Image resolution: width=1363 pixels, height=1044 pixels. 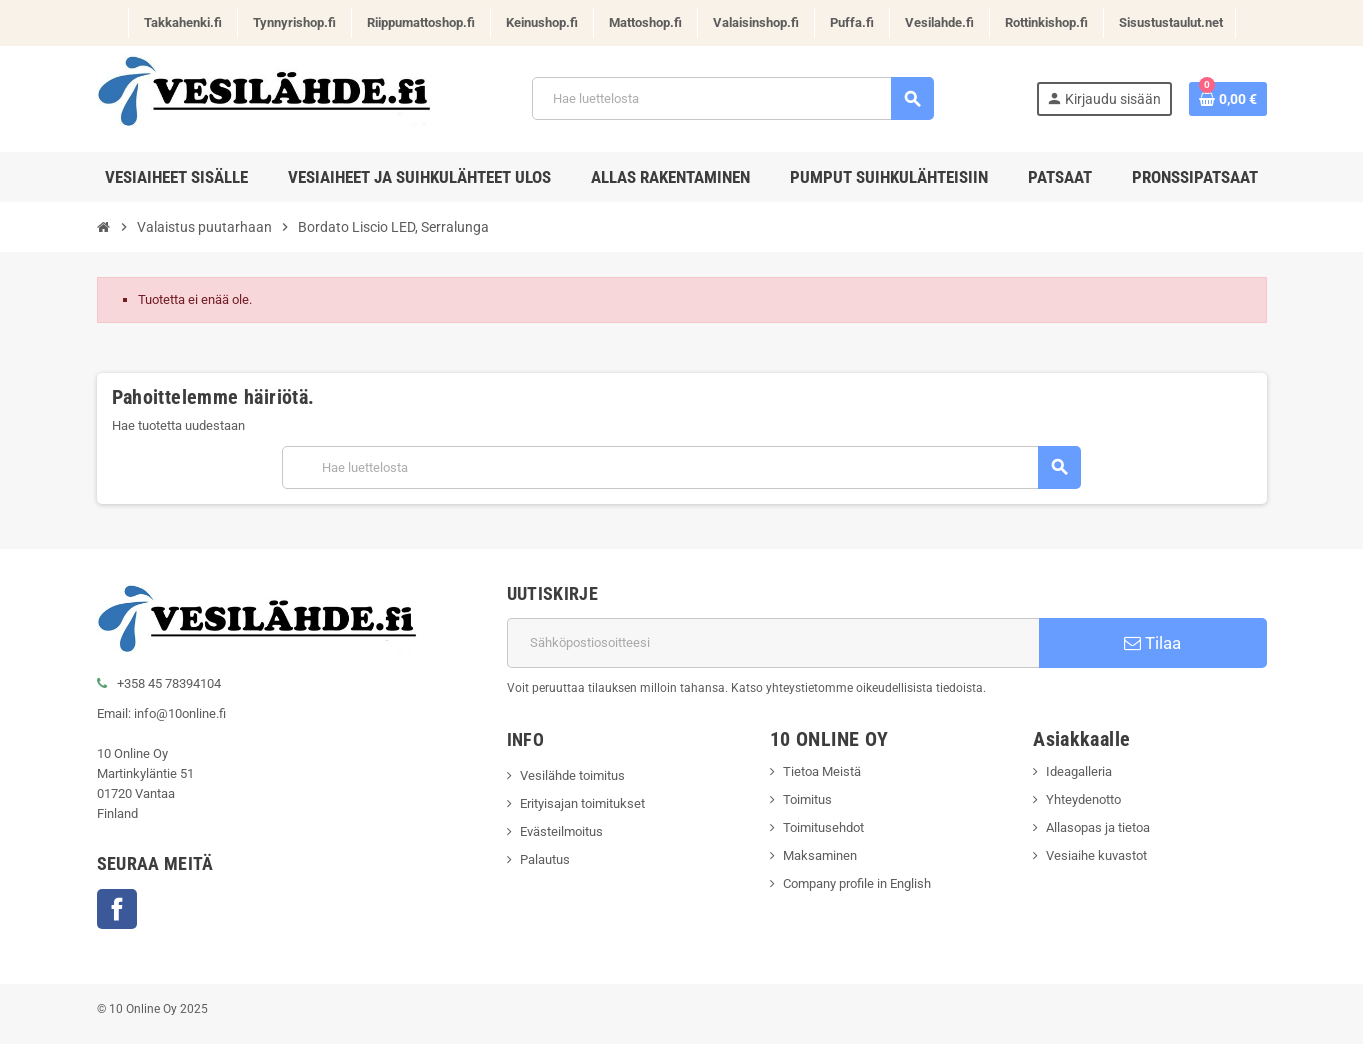 What do you see at coordinates (421, 22) in the screenshot?
I see `Riippumattoshop.fi` at bounding box center [421, 22].